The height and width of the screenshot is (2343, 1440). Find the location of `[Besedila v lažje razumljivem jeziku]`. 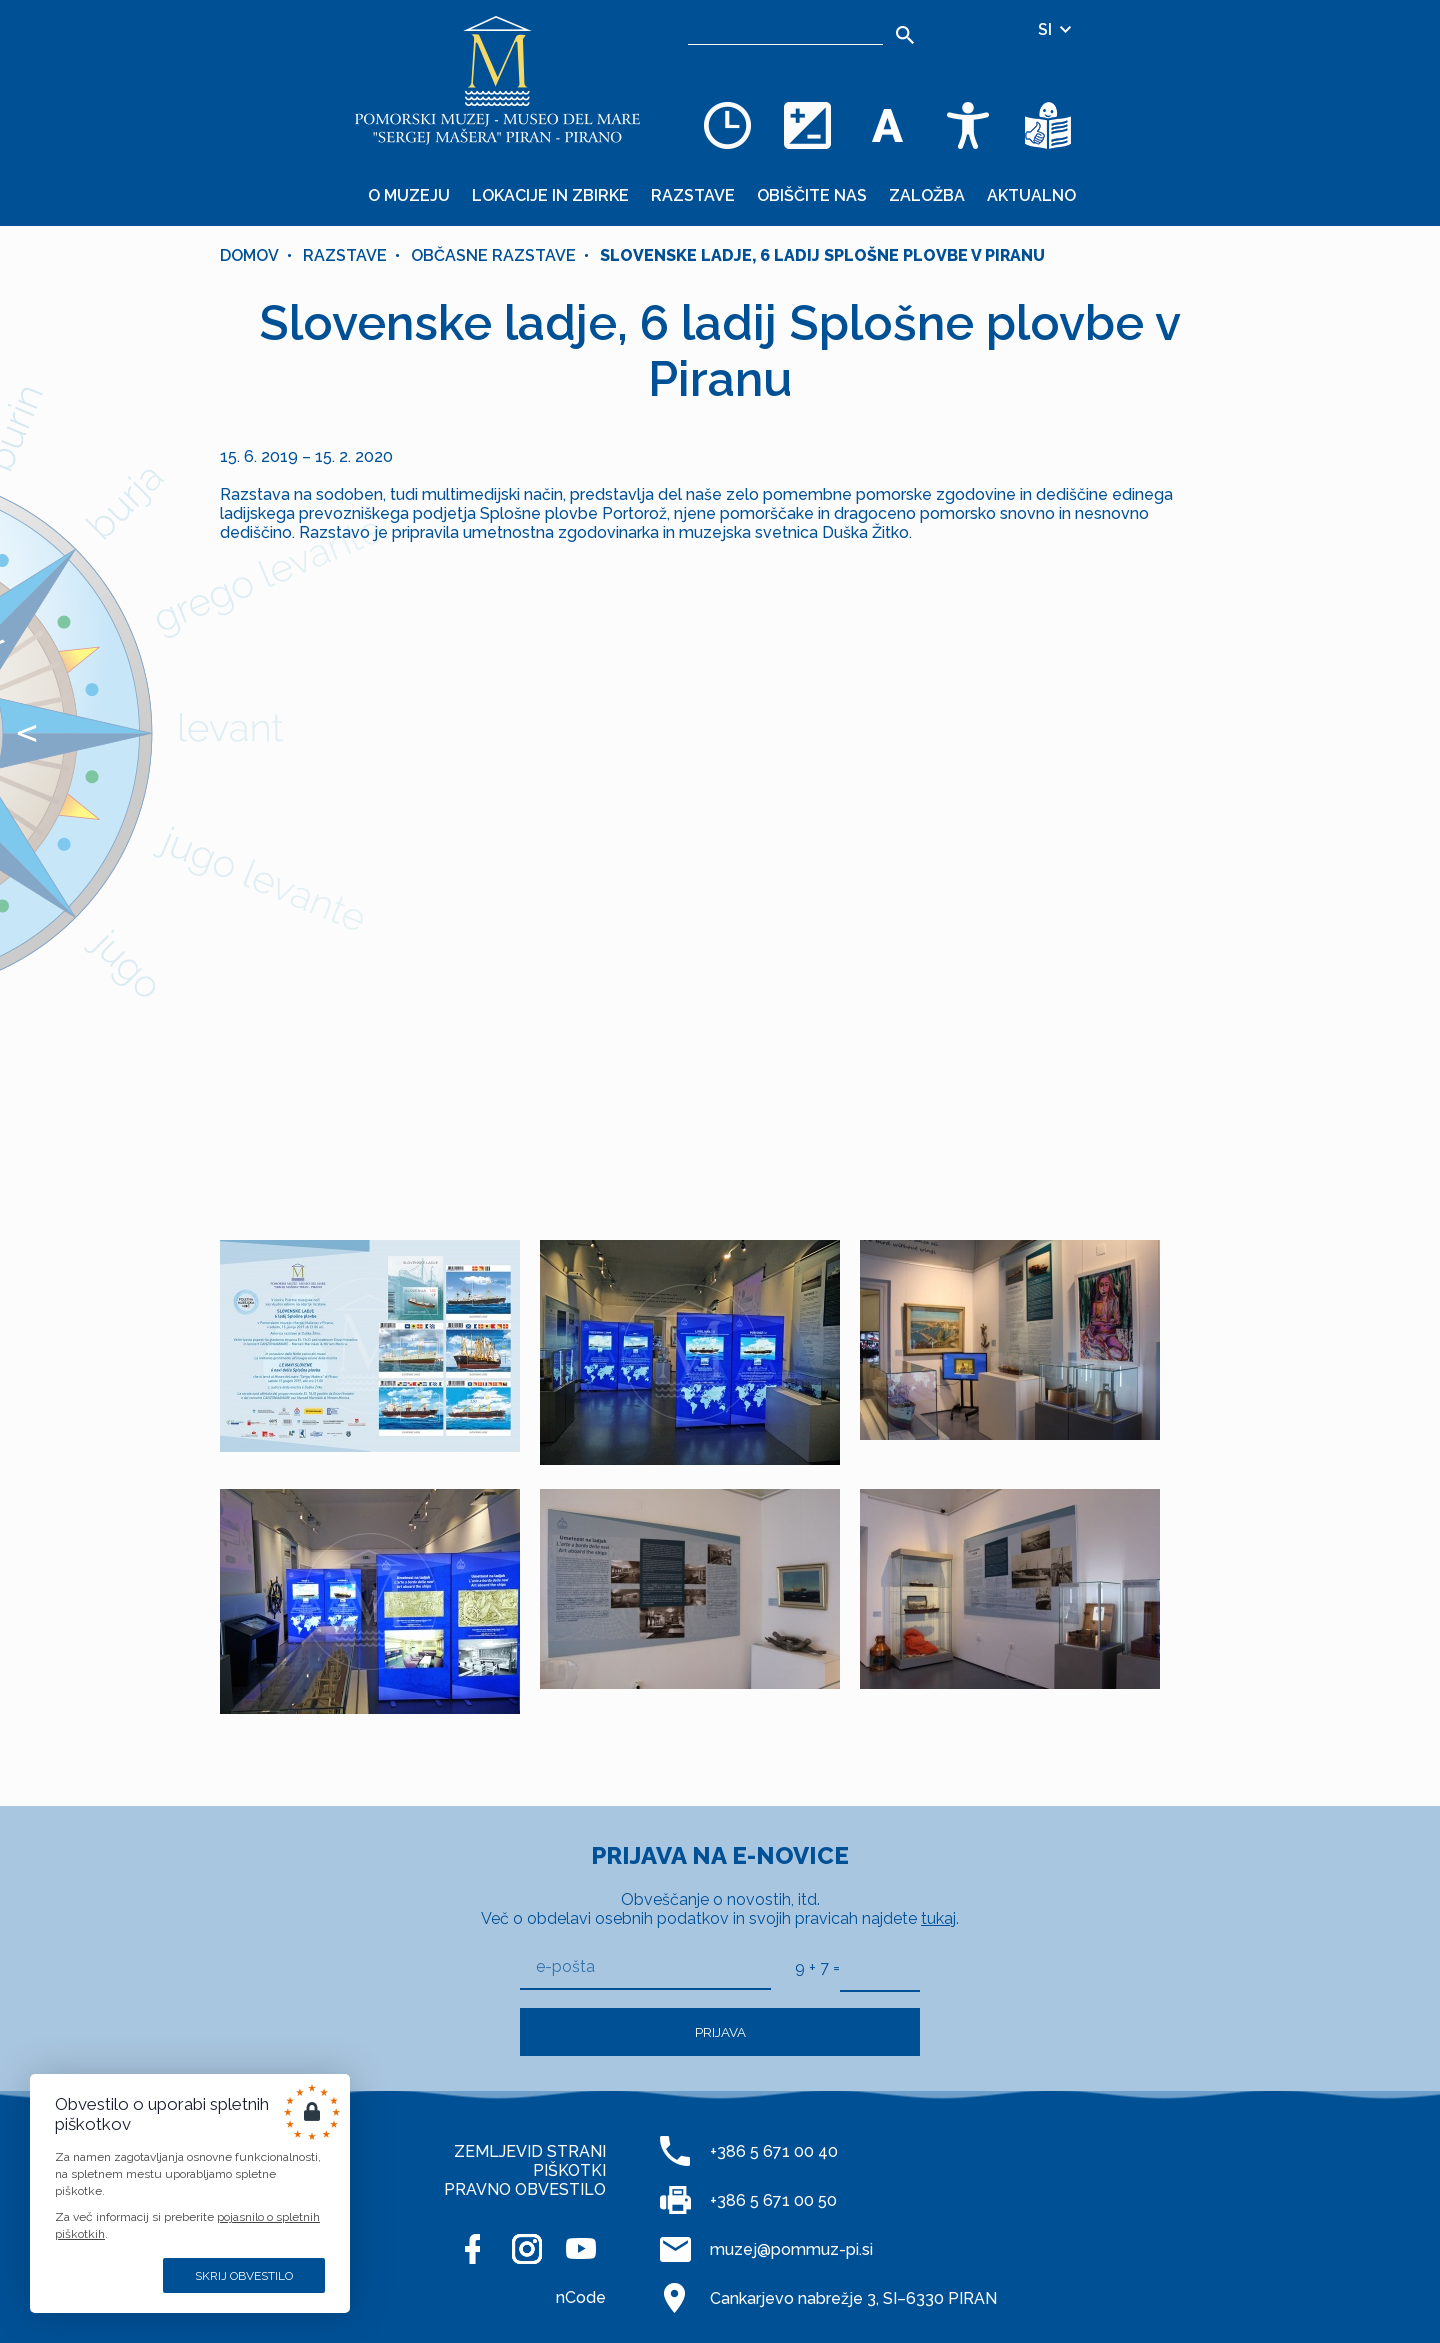

[Besedila v lažje razumljivem jeziku] is located at coordinates (1048, 125).